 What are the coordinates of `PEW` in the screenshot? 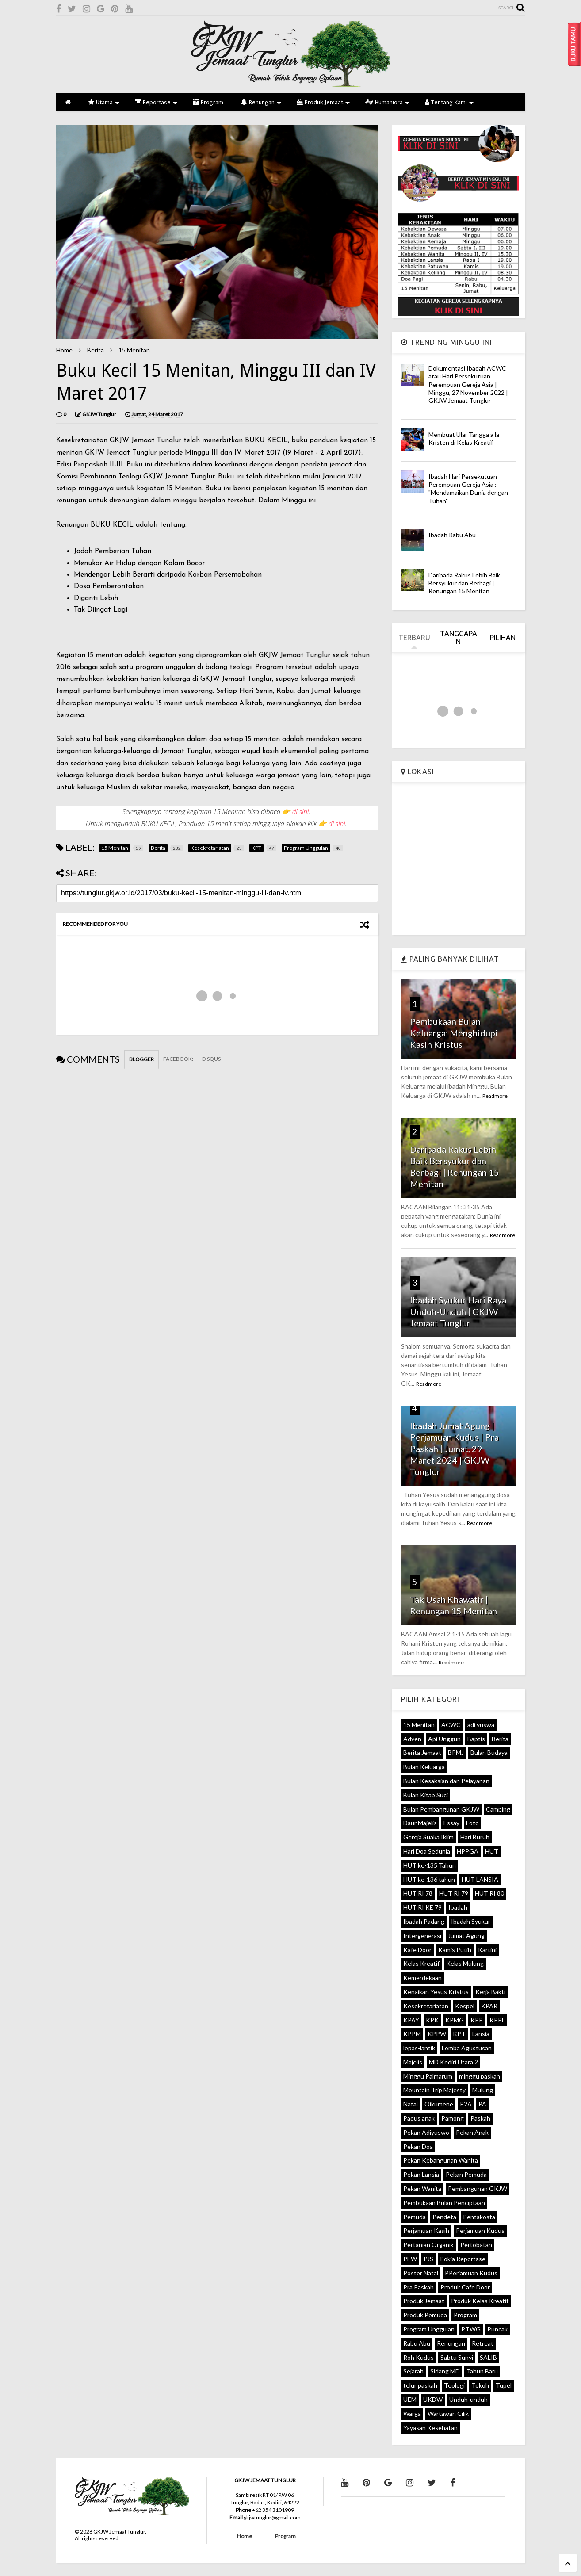 It's located at (410, 2259).